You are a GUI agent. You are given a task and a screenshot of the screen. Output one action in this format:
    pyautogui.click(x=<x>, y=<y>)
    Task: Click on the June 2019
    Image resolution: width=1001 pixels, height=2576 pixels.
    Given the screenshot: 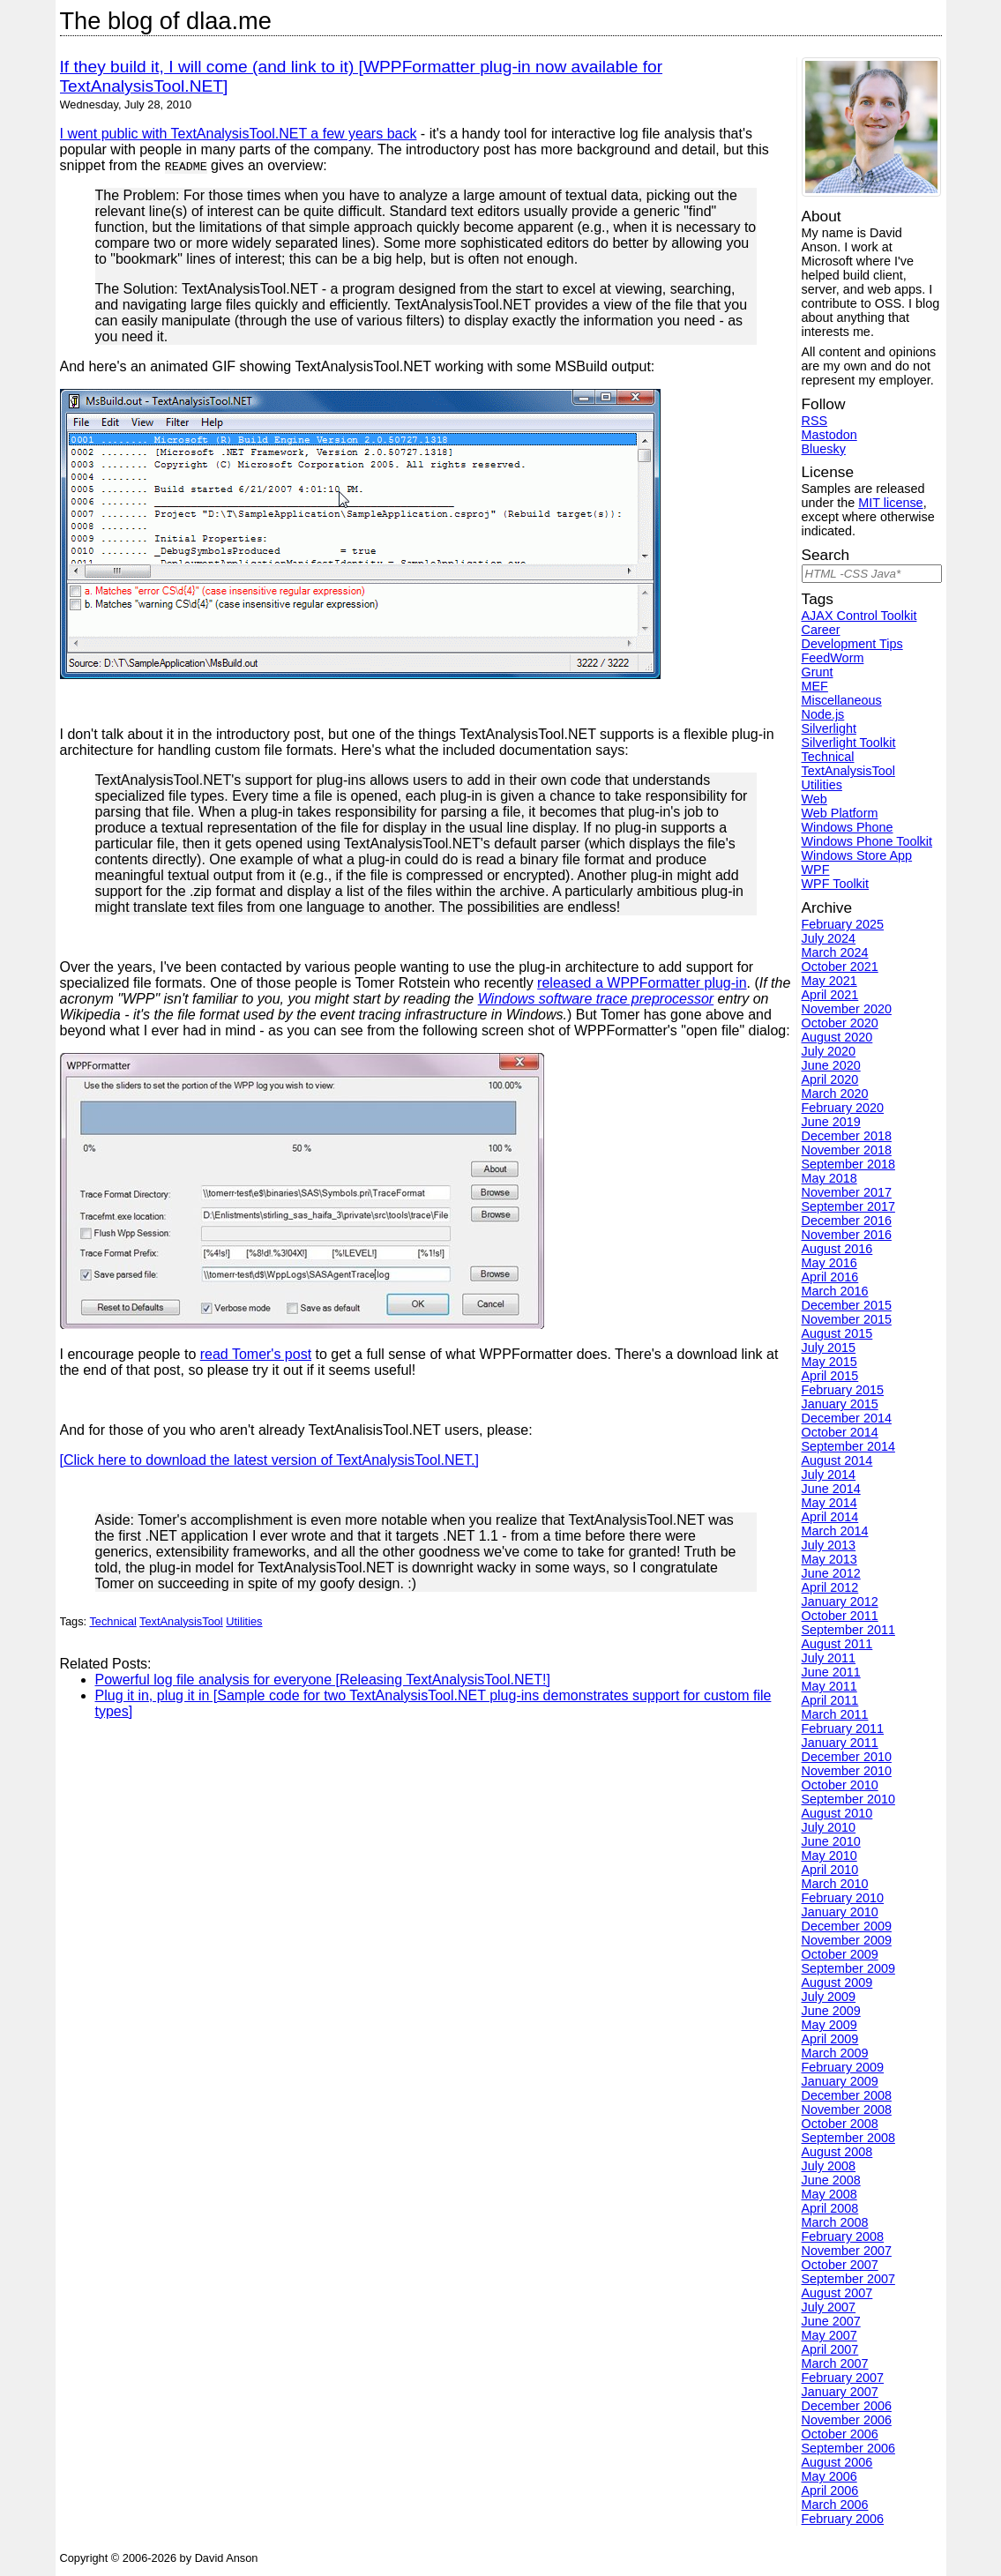 What is the action you would take?
    pyautogui.click(x=831, y=1122)
    